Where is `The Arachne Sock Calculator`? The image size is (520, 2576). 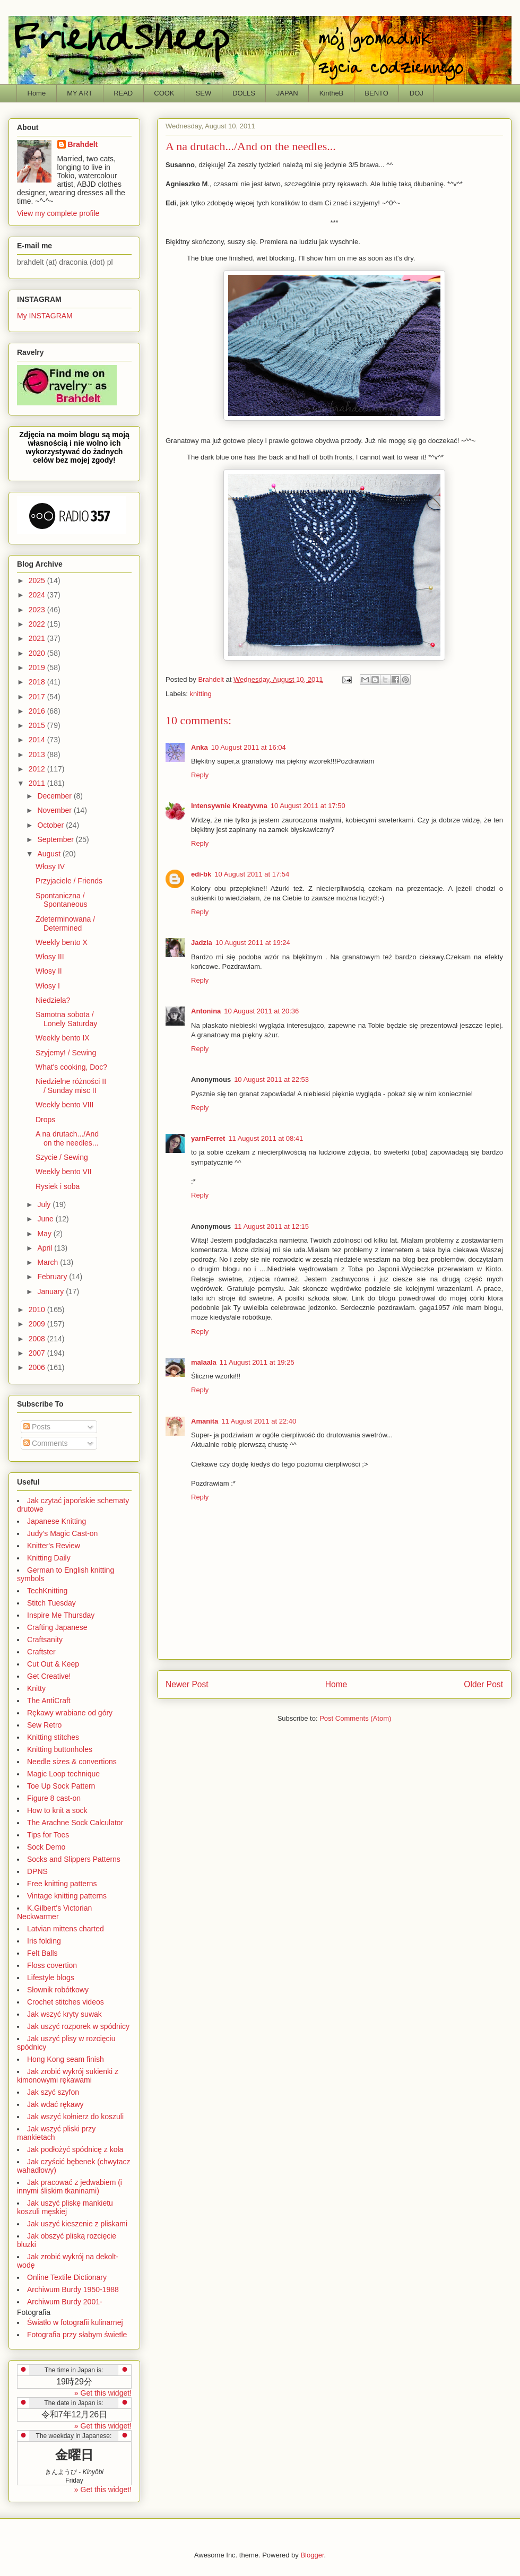 The Arachne Sock Calculator is located at coordinates (75, 1822).